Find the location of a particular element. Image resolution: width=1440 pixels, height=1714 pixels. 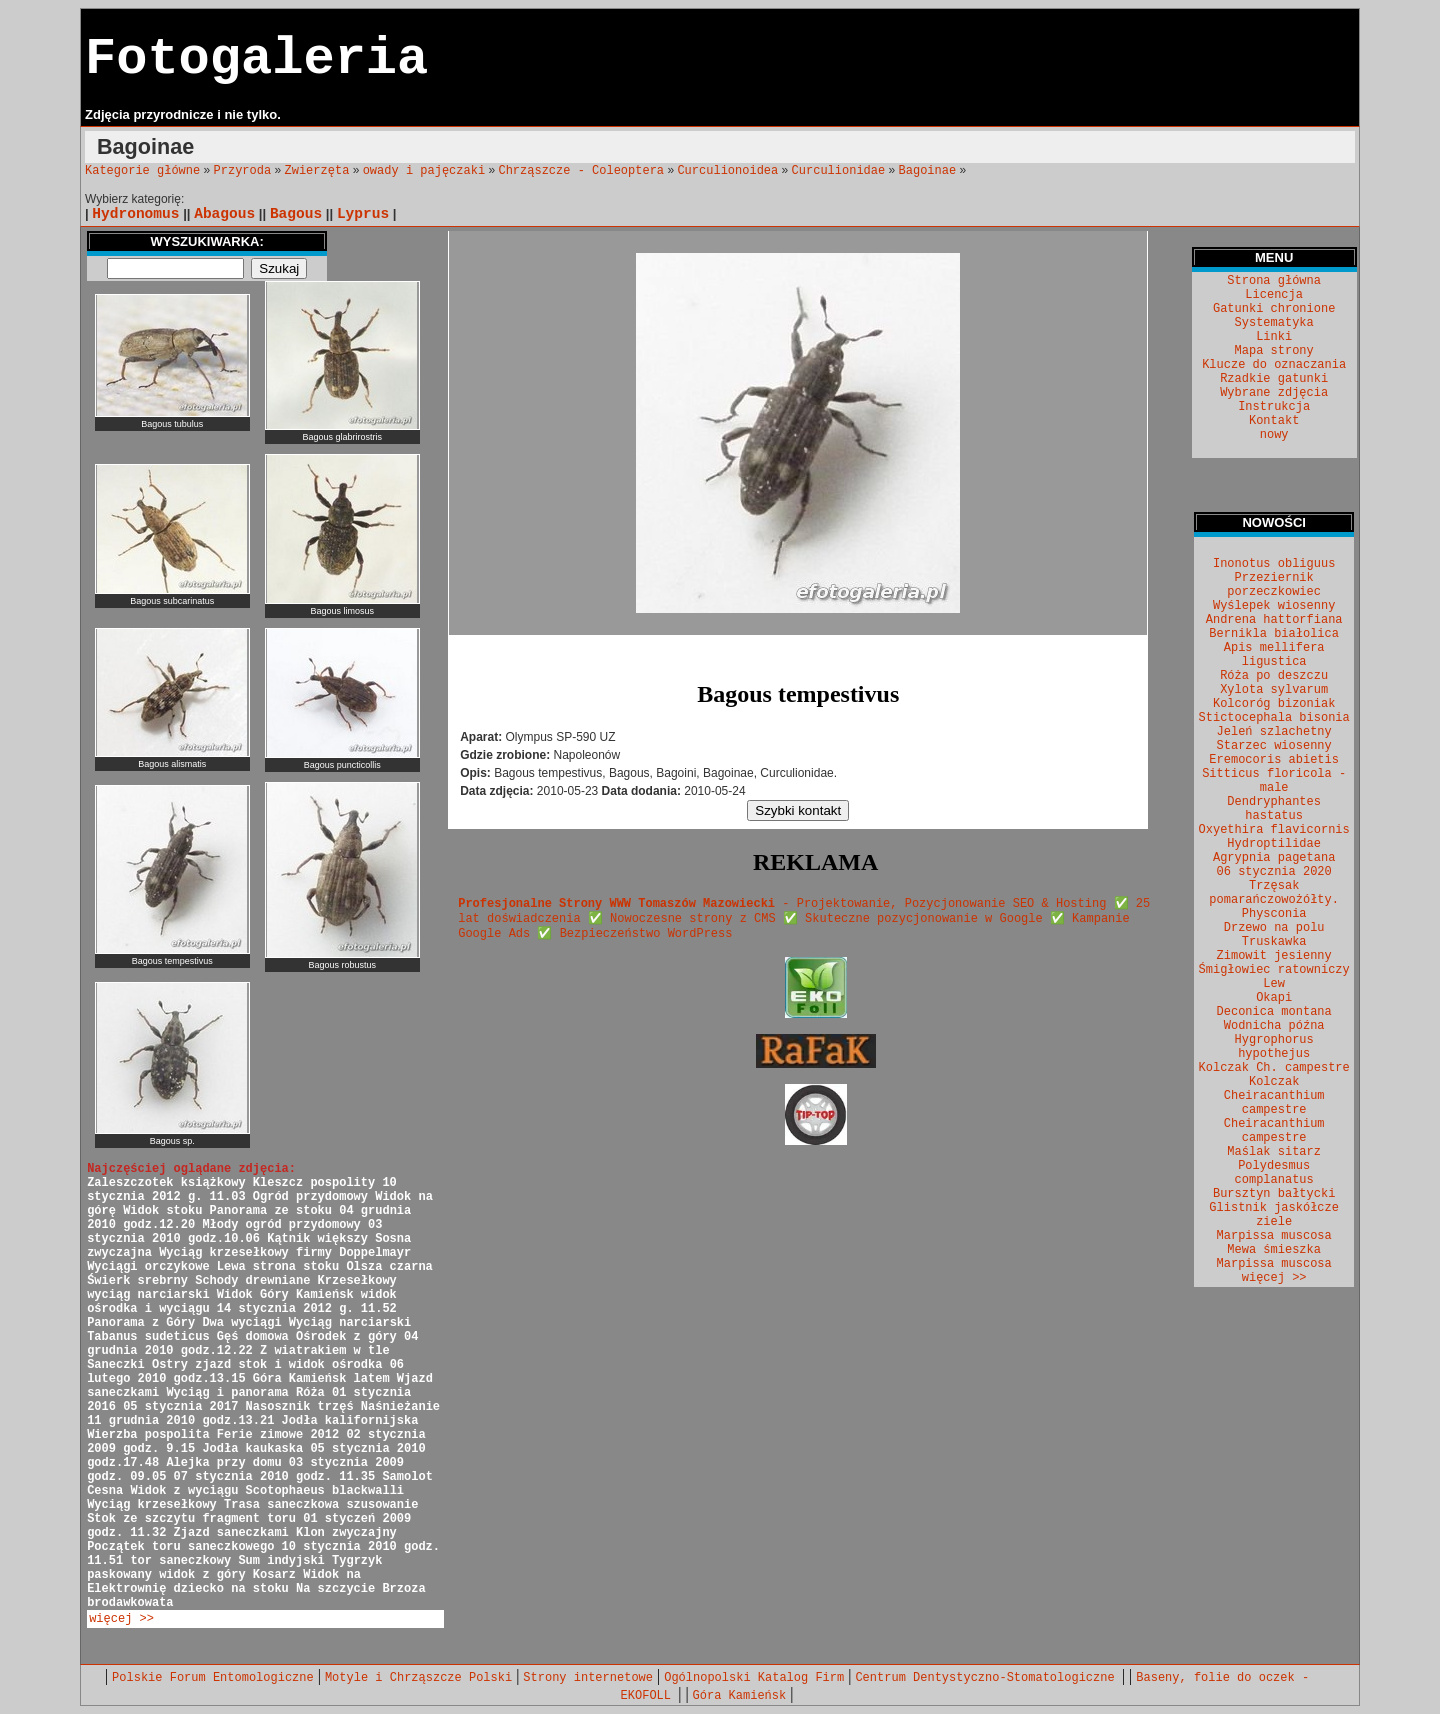

Stictocephala bisonia is located at coordinates (1274, 718).